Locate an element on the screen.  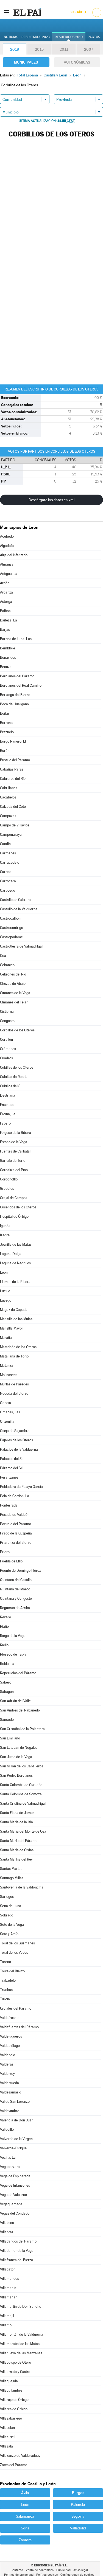
Valdelugueros is located at coordinates (11, 2036).